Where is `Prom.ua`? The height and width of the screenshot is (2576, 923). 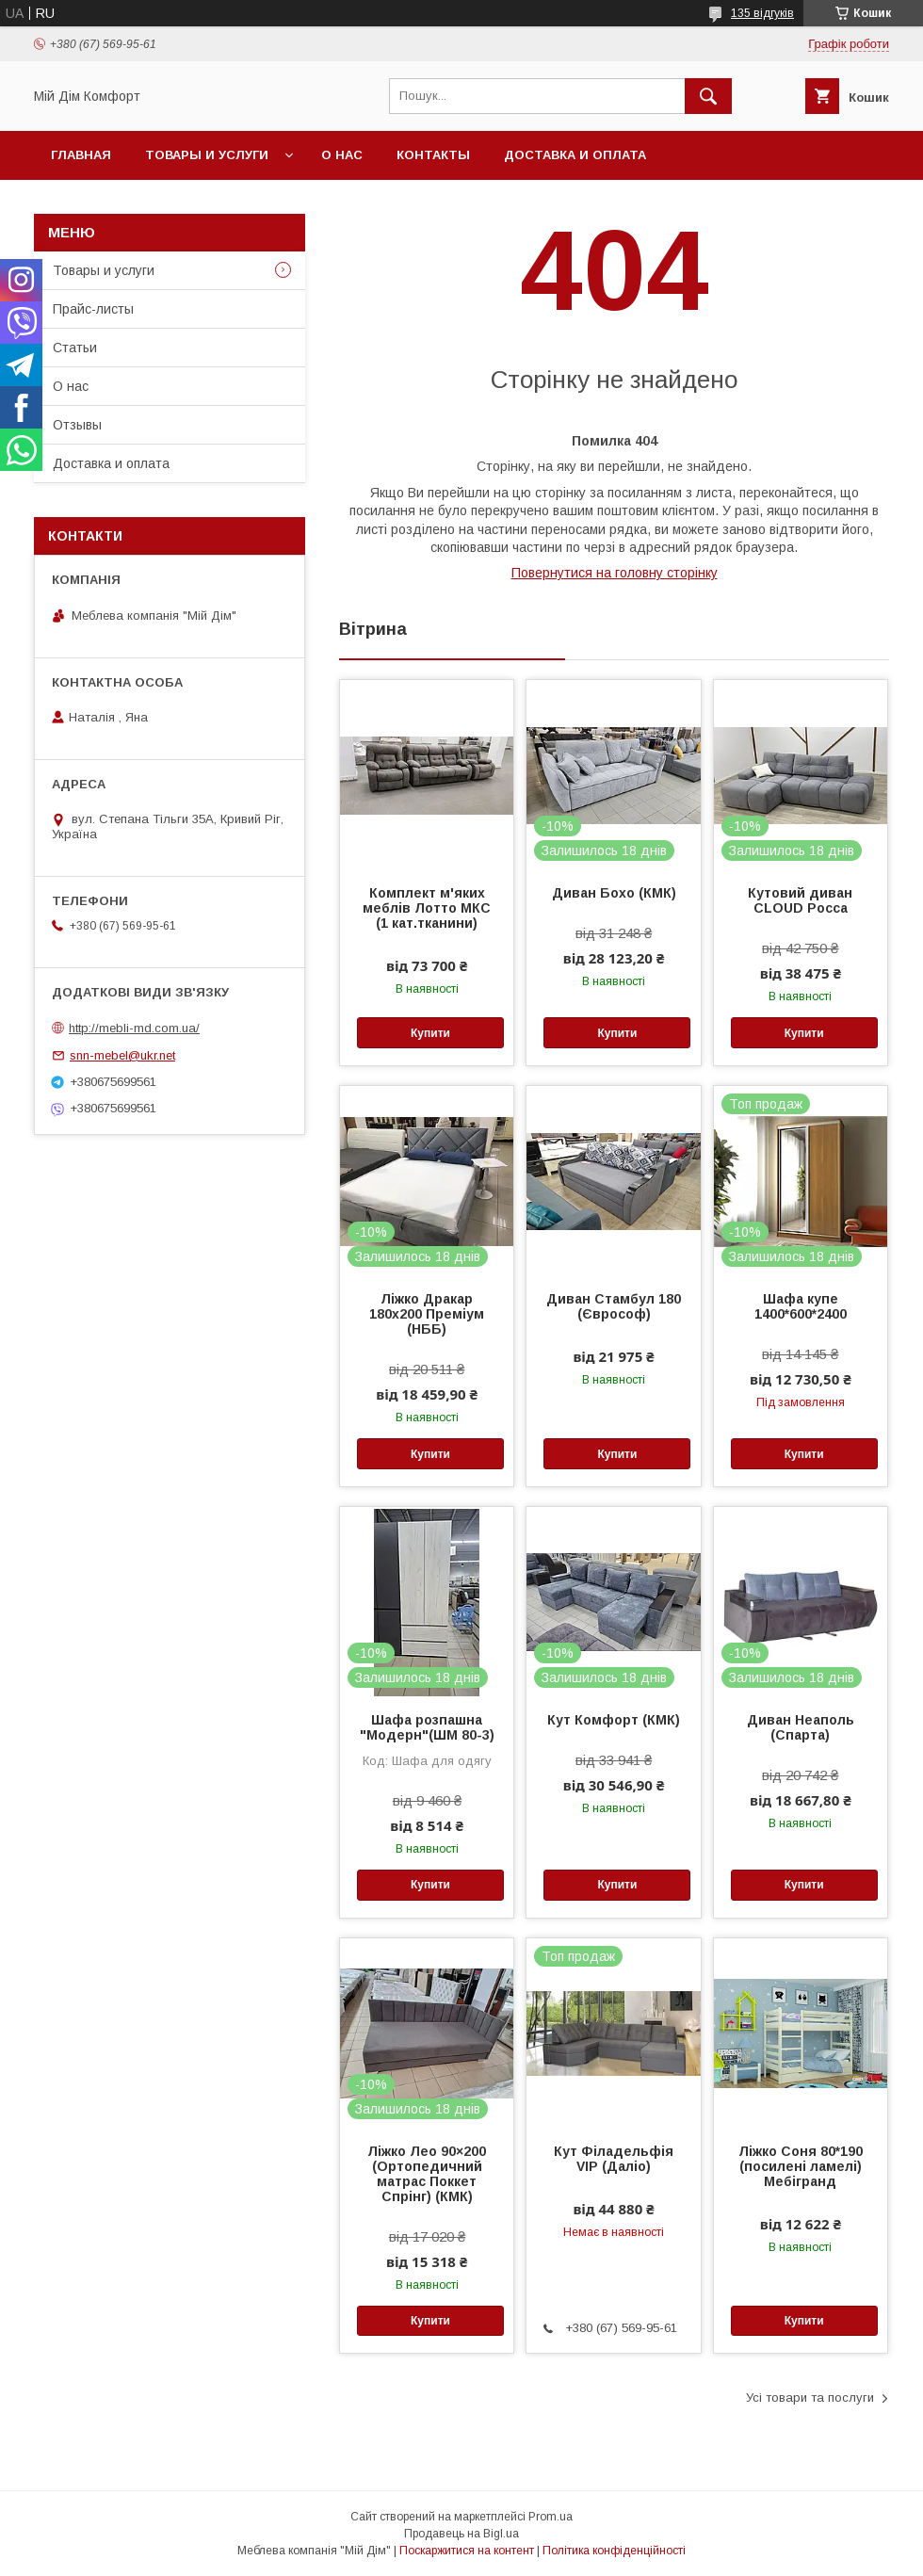 Prom.ua is located at coordinates (550, 2516).